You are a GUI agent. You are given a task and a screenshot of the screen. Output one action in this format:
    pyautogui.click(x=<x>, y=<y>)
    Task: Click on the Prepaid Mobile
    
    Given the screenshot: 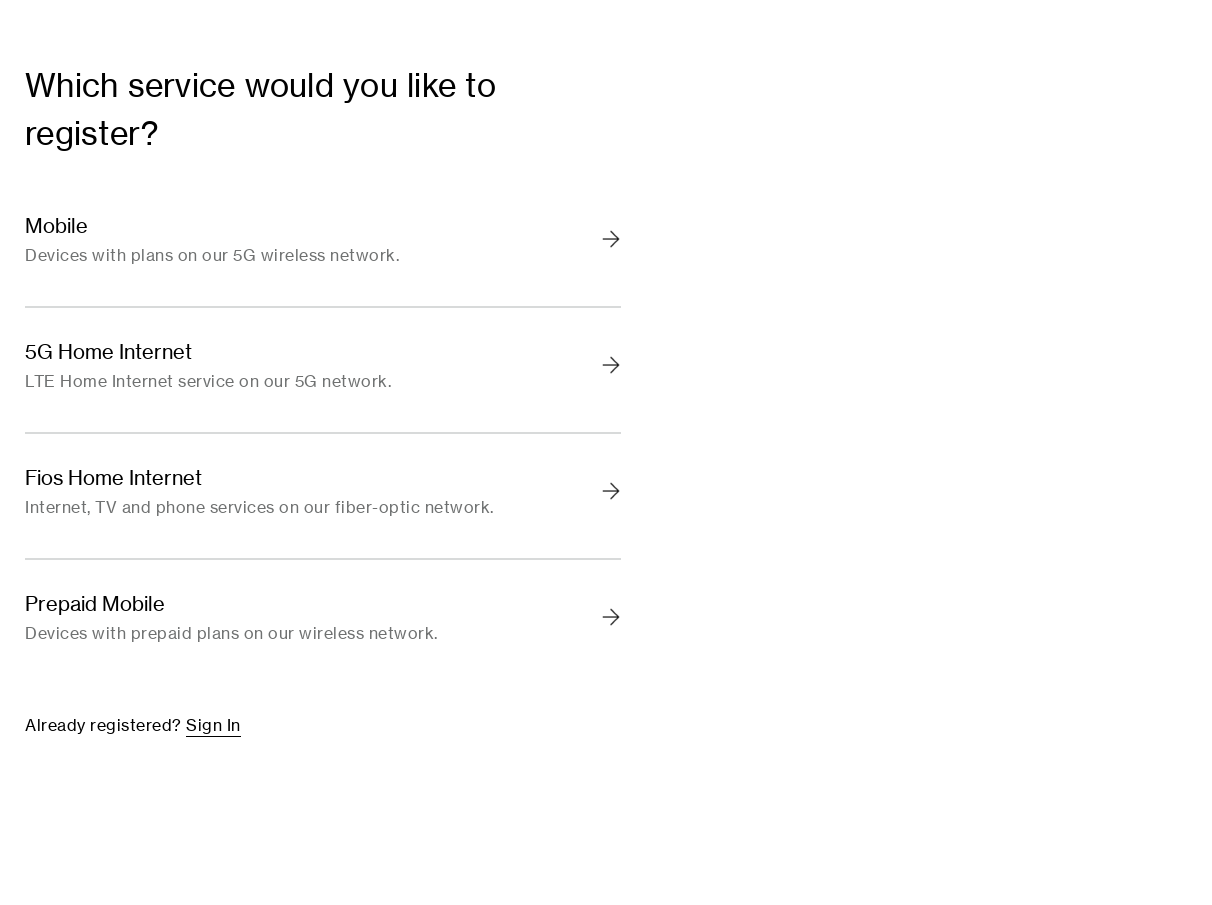 What is the action you would take?
    pyautogui.click(x=95, y=604)
    